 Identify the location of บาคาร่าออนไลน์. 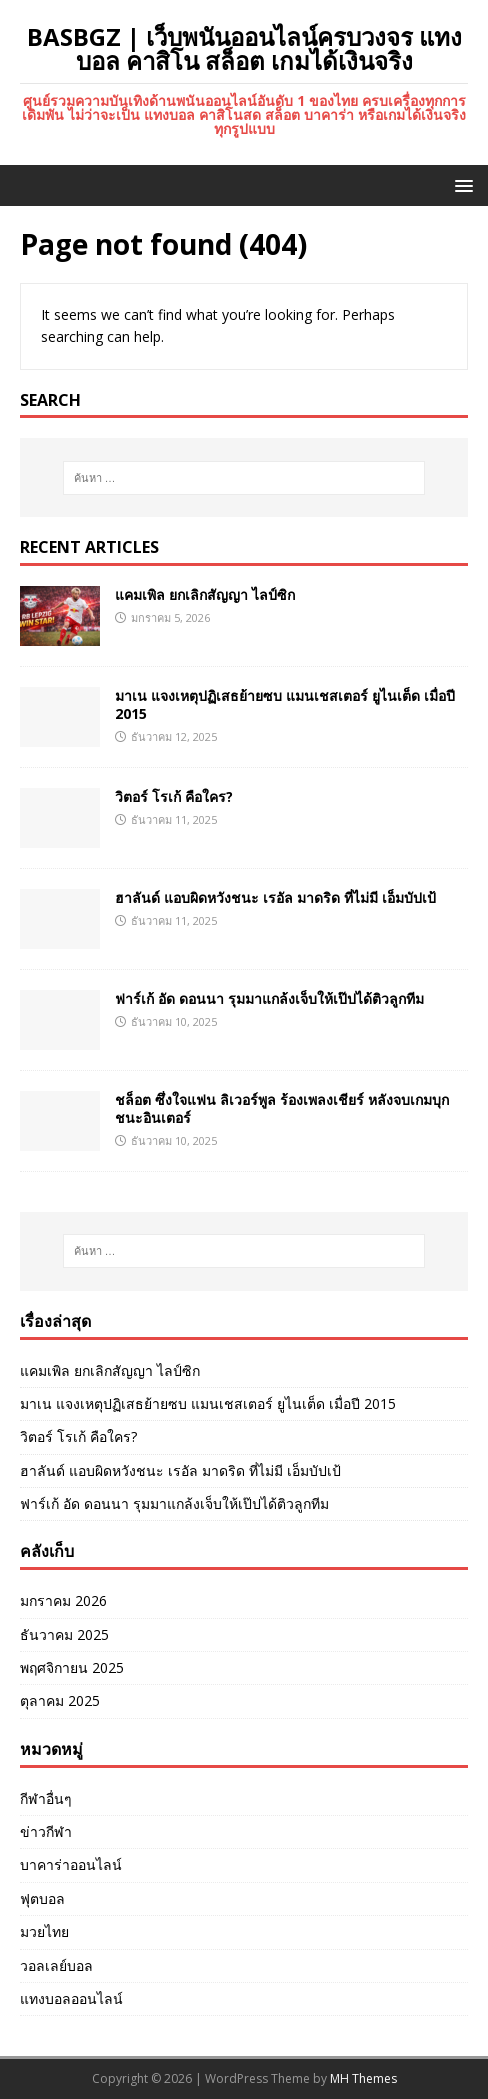
(71, 1864).